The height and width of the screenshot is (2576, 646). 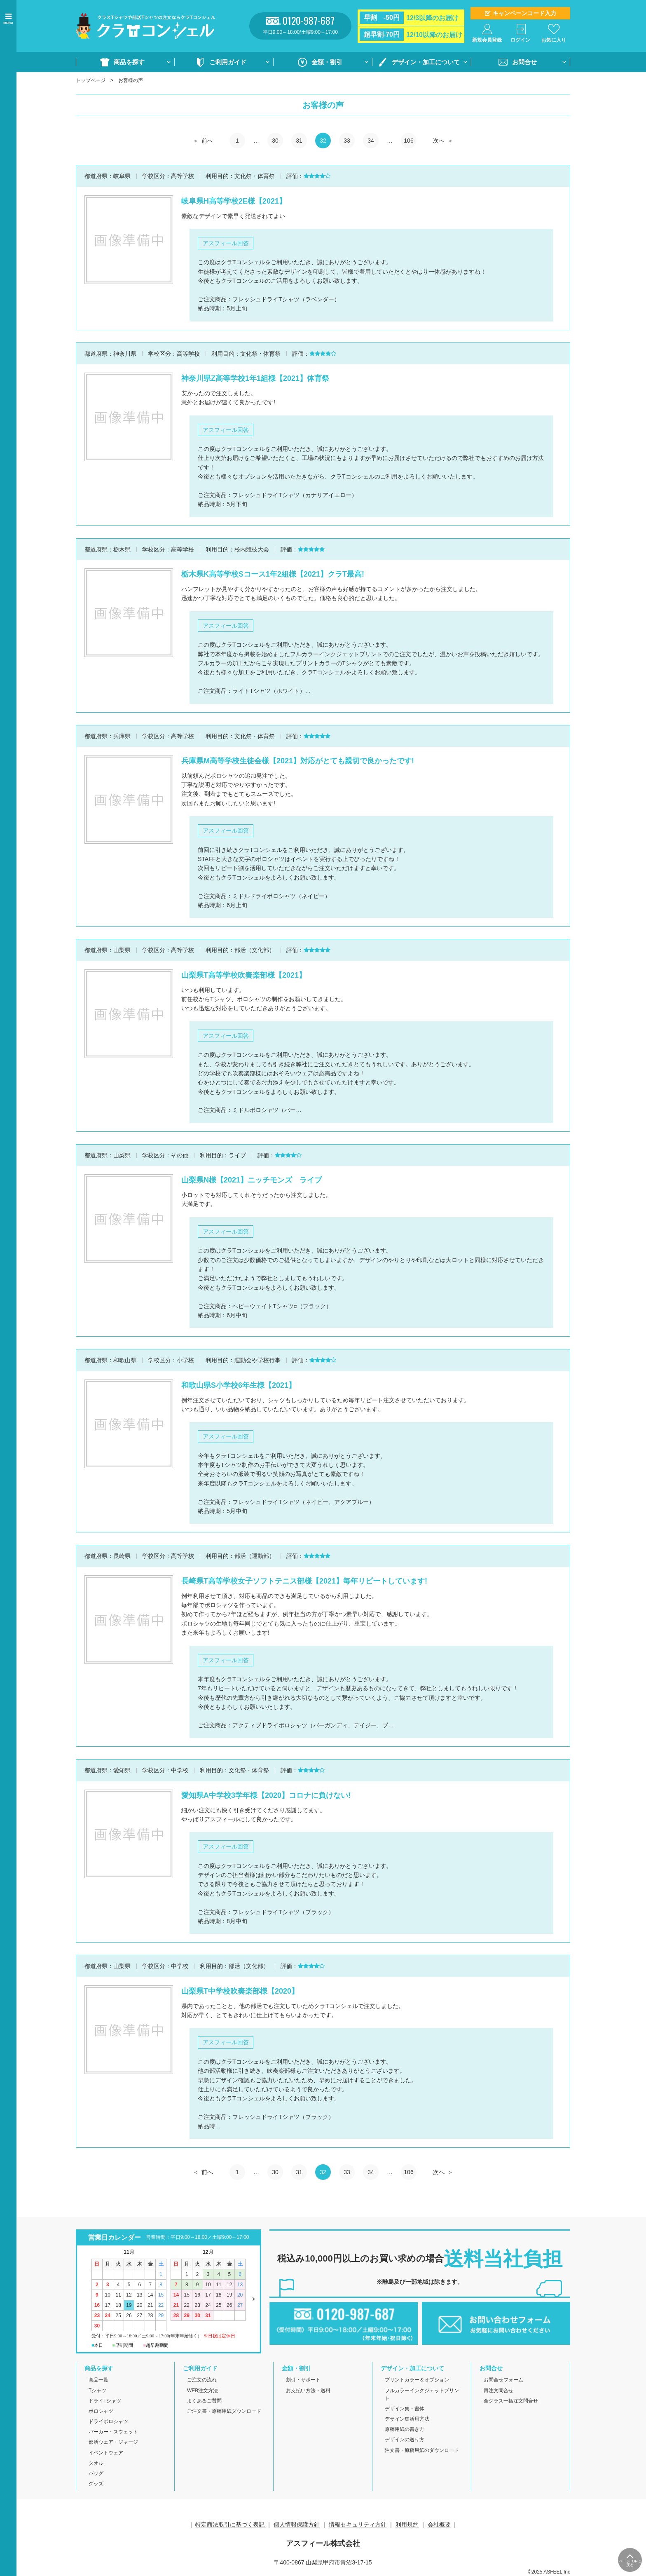 I want to click on タオル, so click(x=96, y=2463).